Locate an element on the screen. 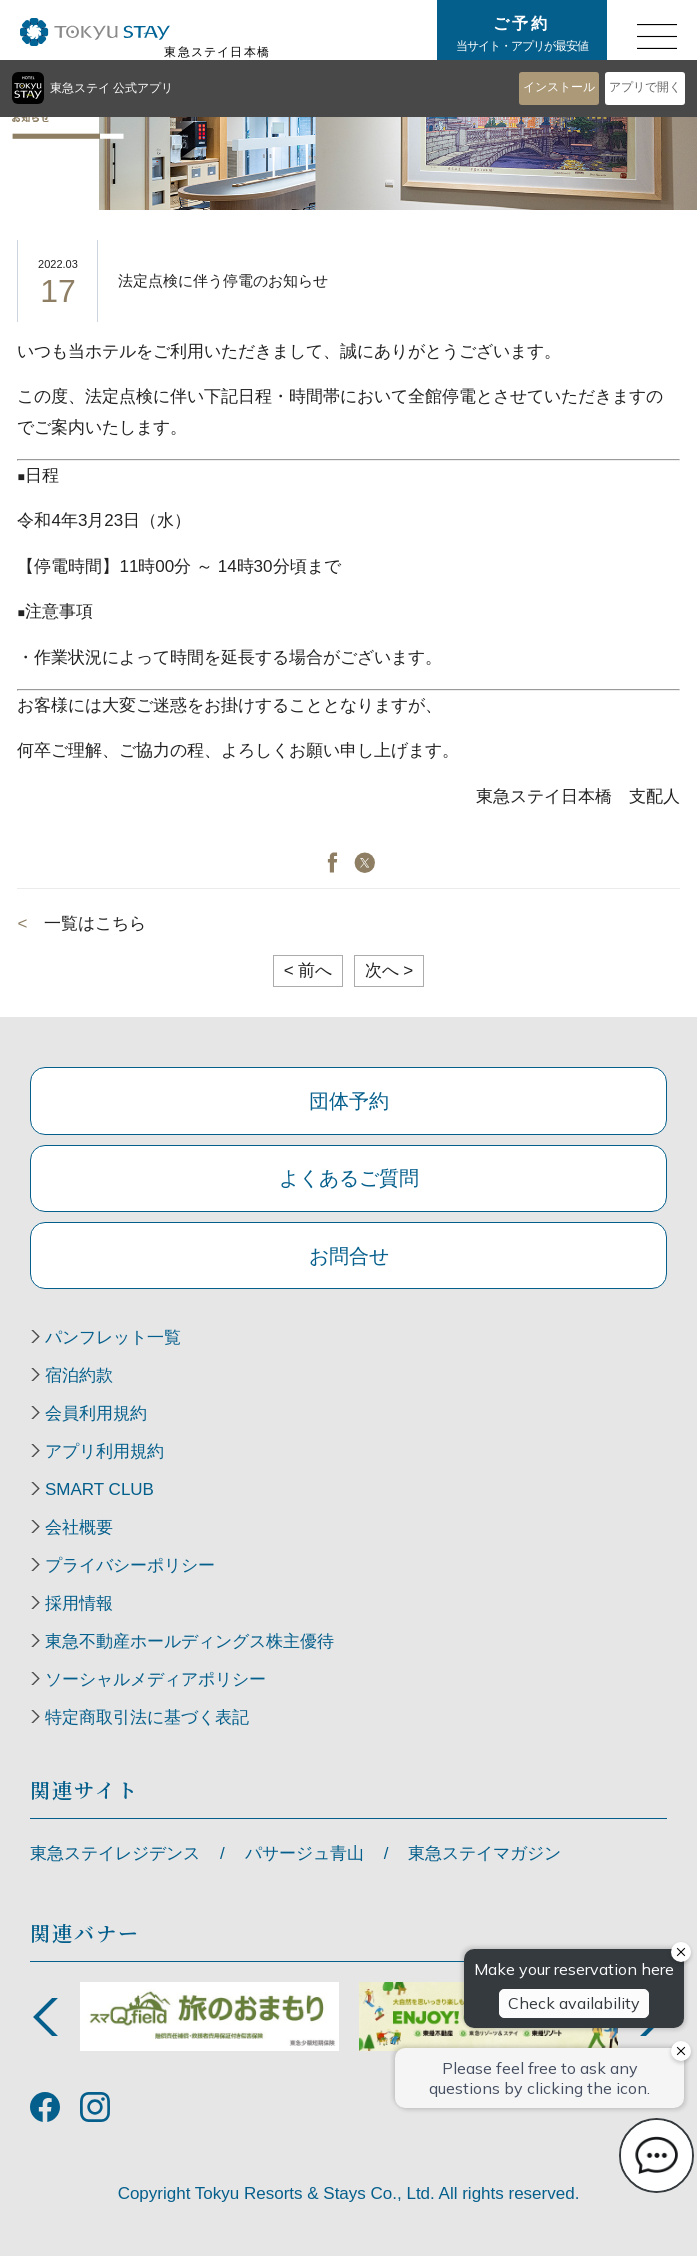 Image resolution: width=697 pixels, height=2258 pixels. 会員利用規約 is located at coordinates (96, 1416).